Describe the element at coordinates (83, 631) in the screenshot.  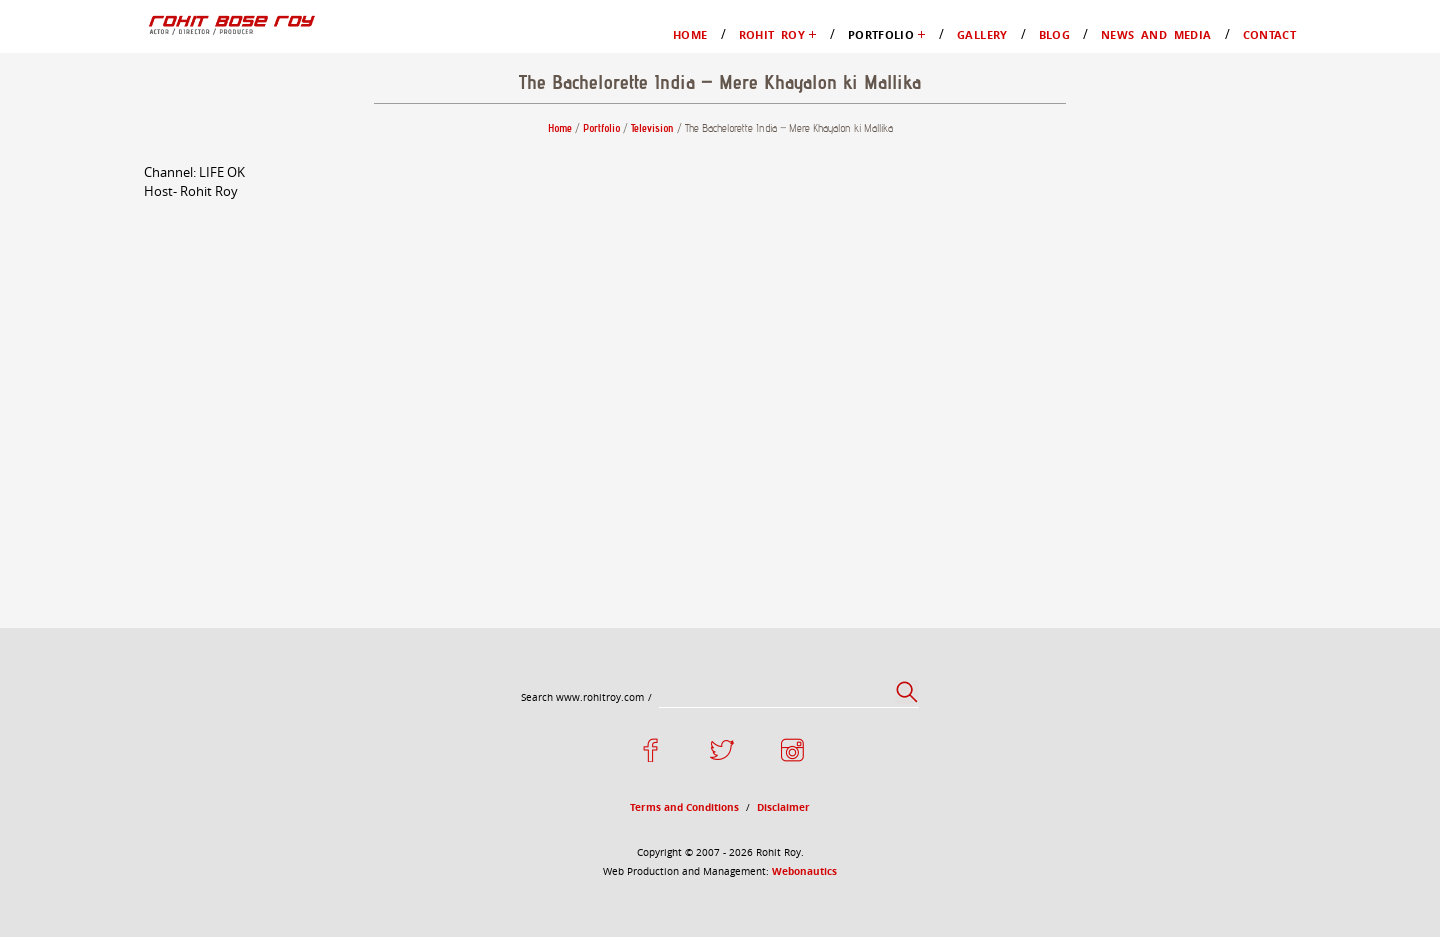
I see `Disclaimer` at that location.